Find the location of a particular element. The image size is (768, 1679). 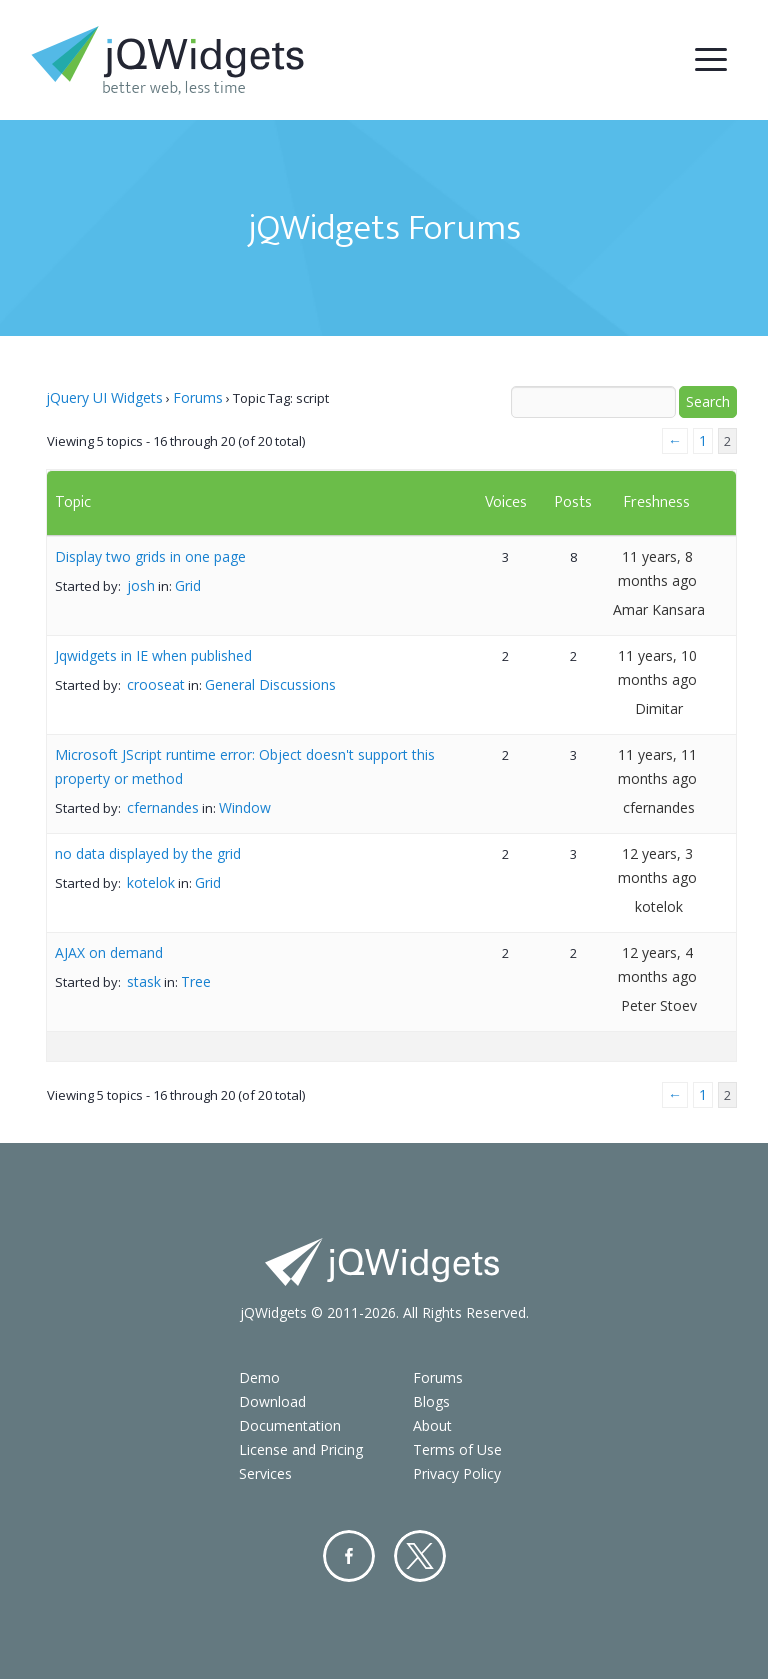

Documentation is located at coordinates (290, 1425).